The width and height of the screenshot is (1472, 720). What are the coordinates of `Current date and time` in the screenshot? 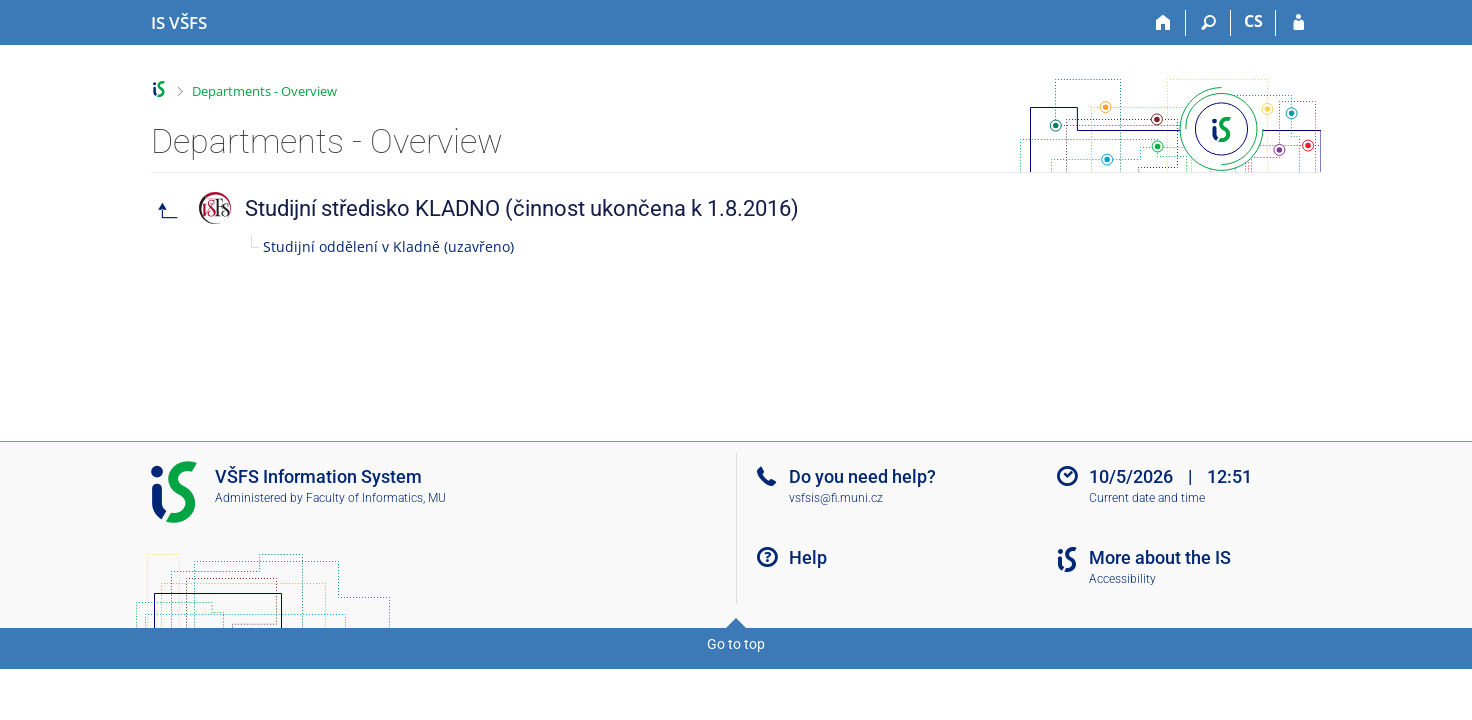 It's located at (1147, 498).